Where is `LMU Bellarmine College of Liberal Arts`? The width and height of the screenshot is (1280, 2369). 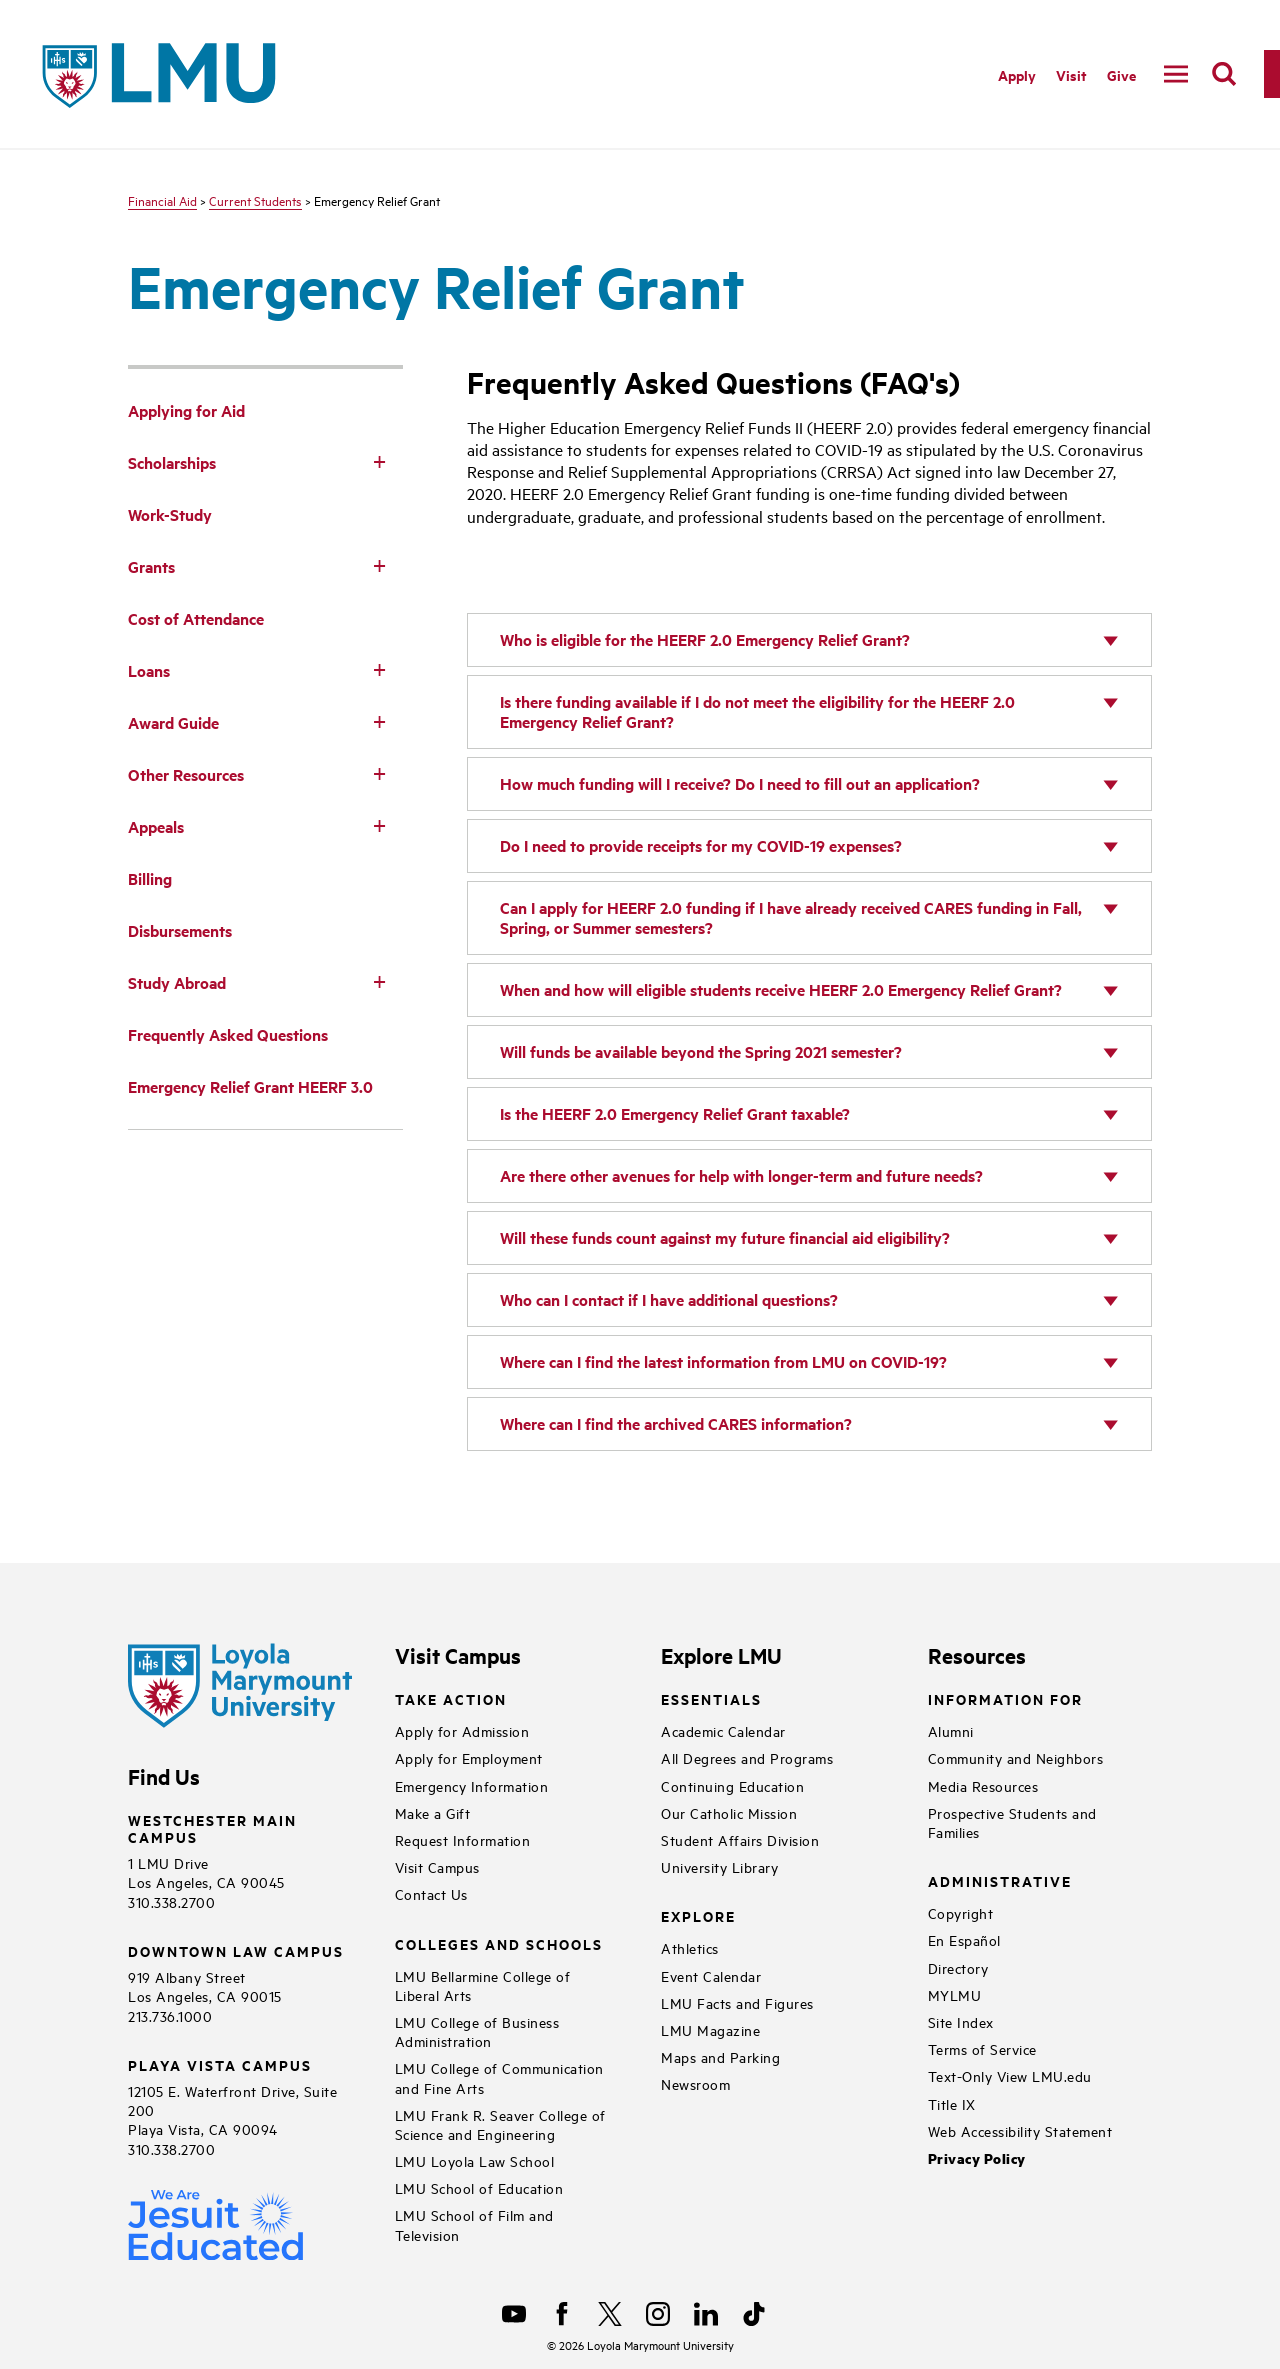 LMU Bellarmine College of Liberal Arts is located at coordinates (483, 1985).